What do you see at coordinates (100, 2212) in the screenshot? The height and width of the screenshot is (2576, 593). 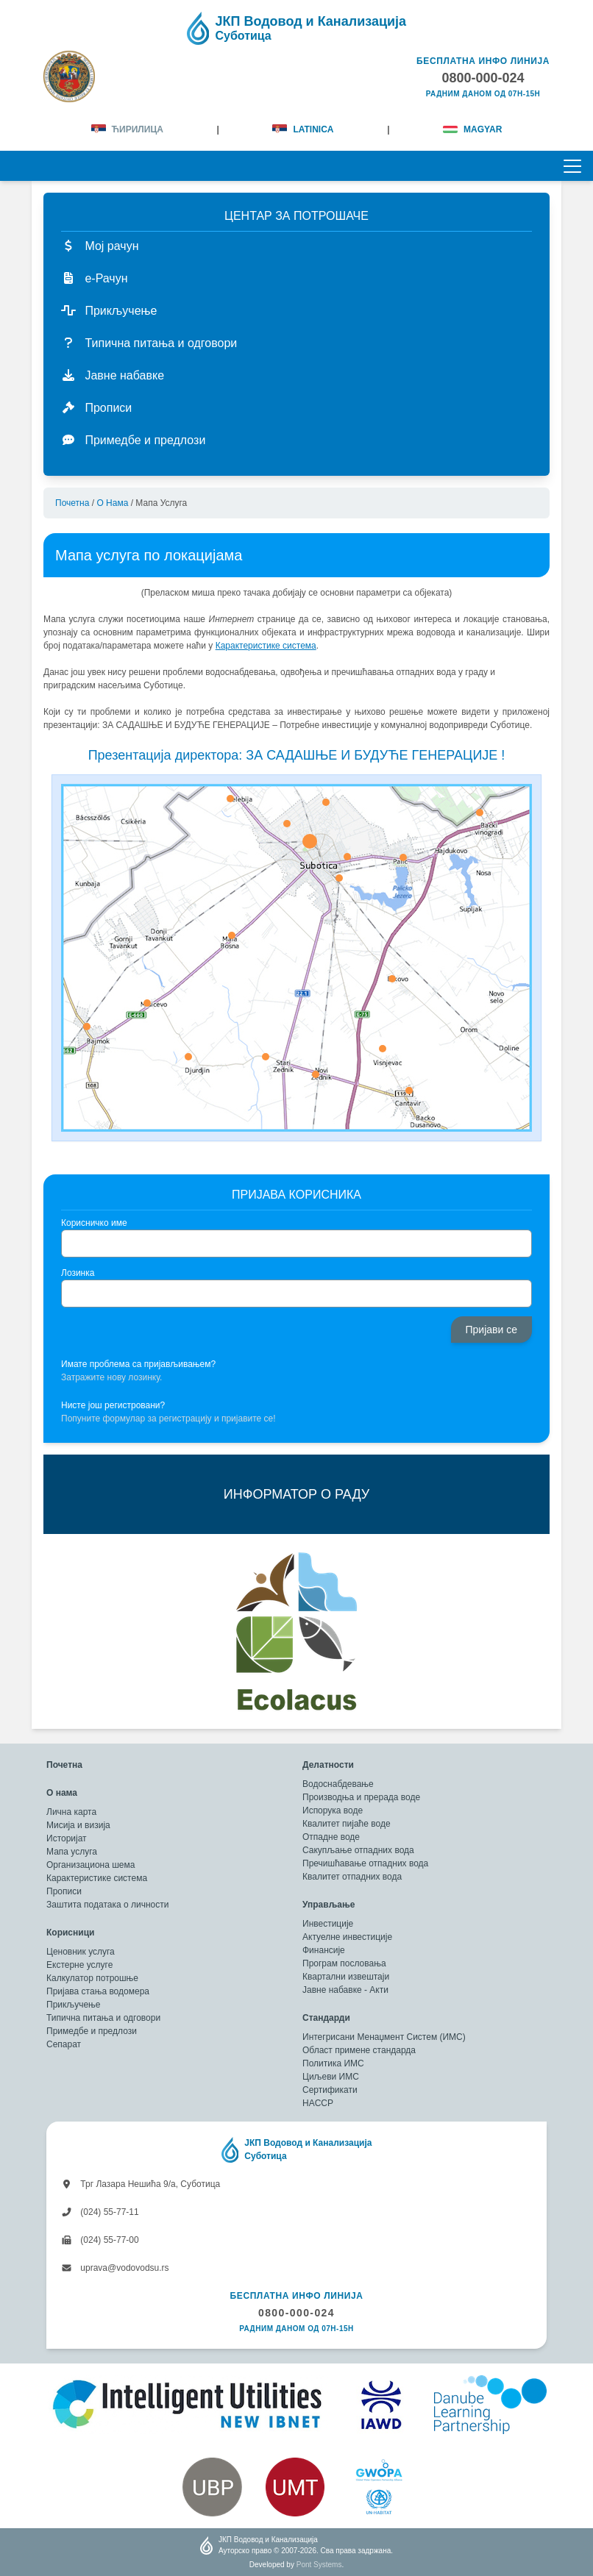 I see `(024) 55-77-11` at bounding box center [100, 2212].